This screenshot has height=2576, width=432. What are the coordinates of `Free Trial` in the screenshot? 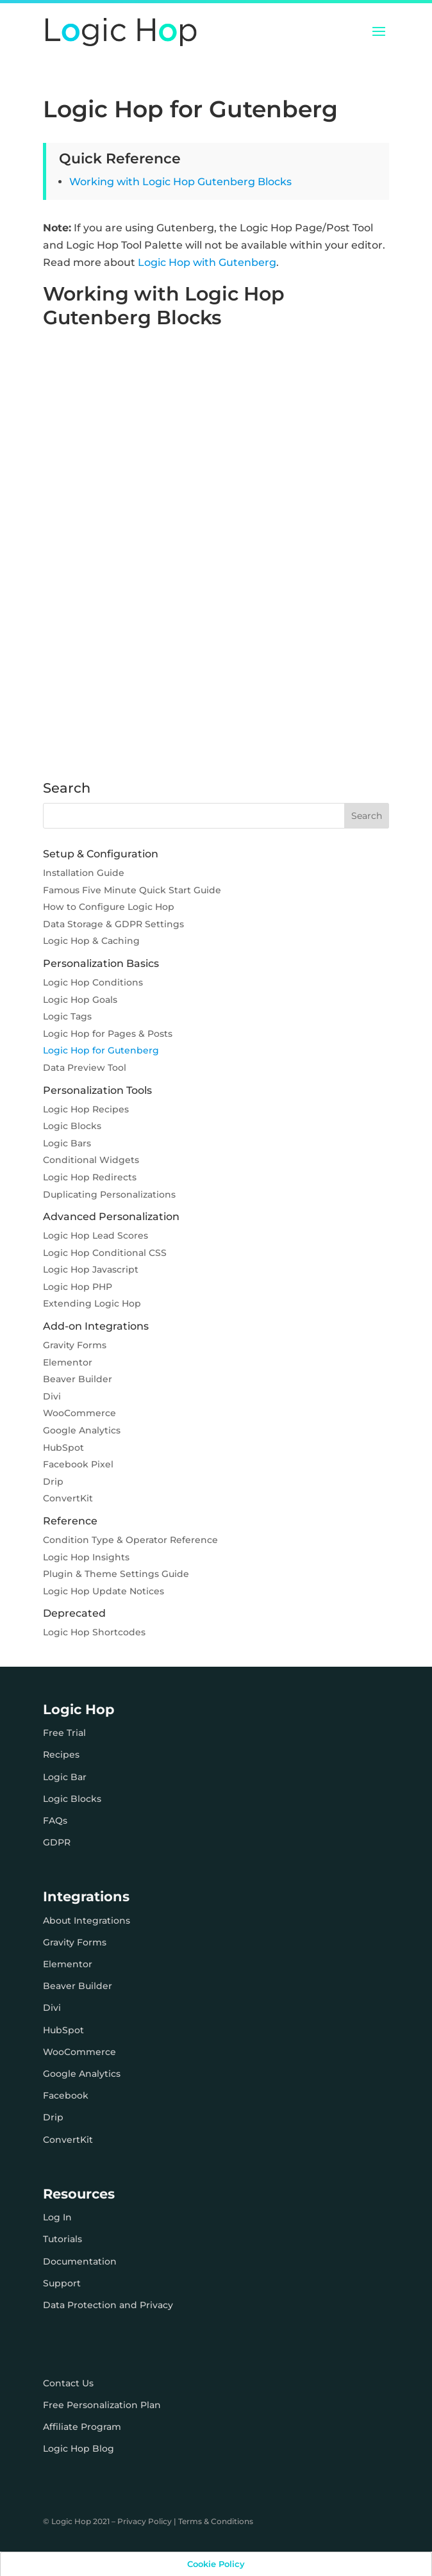 It's located at (64, 1732).